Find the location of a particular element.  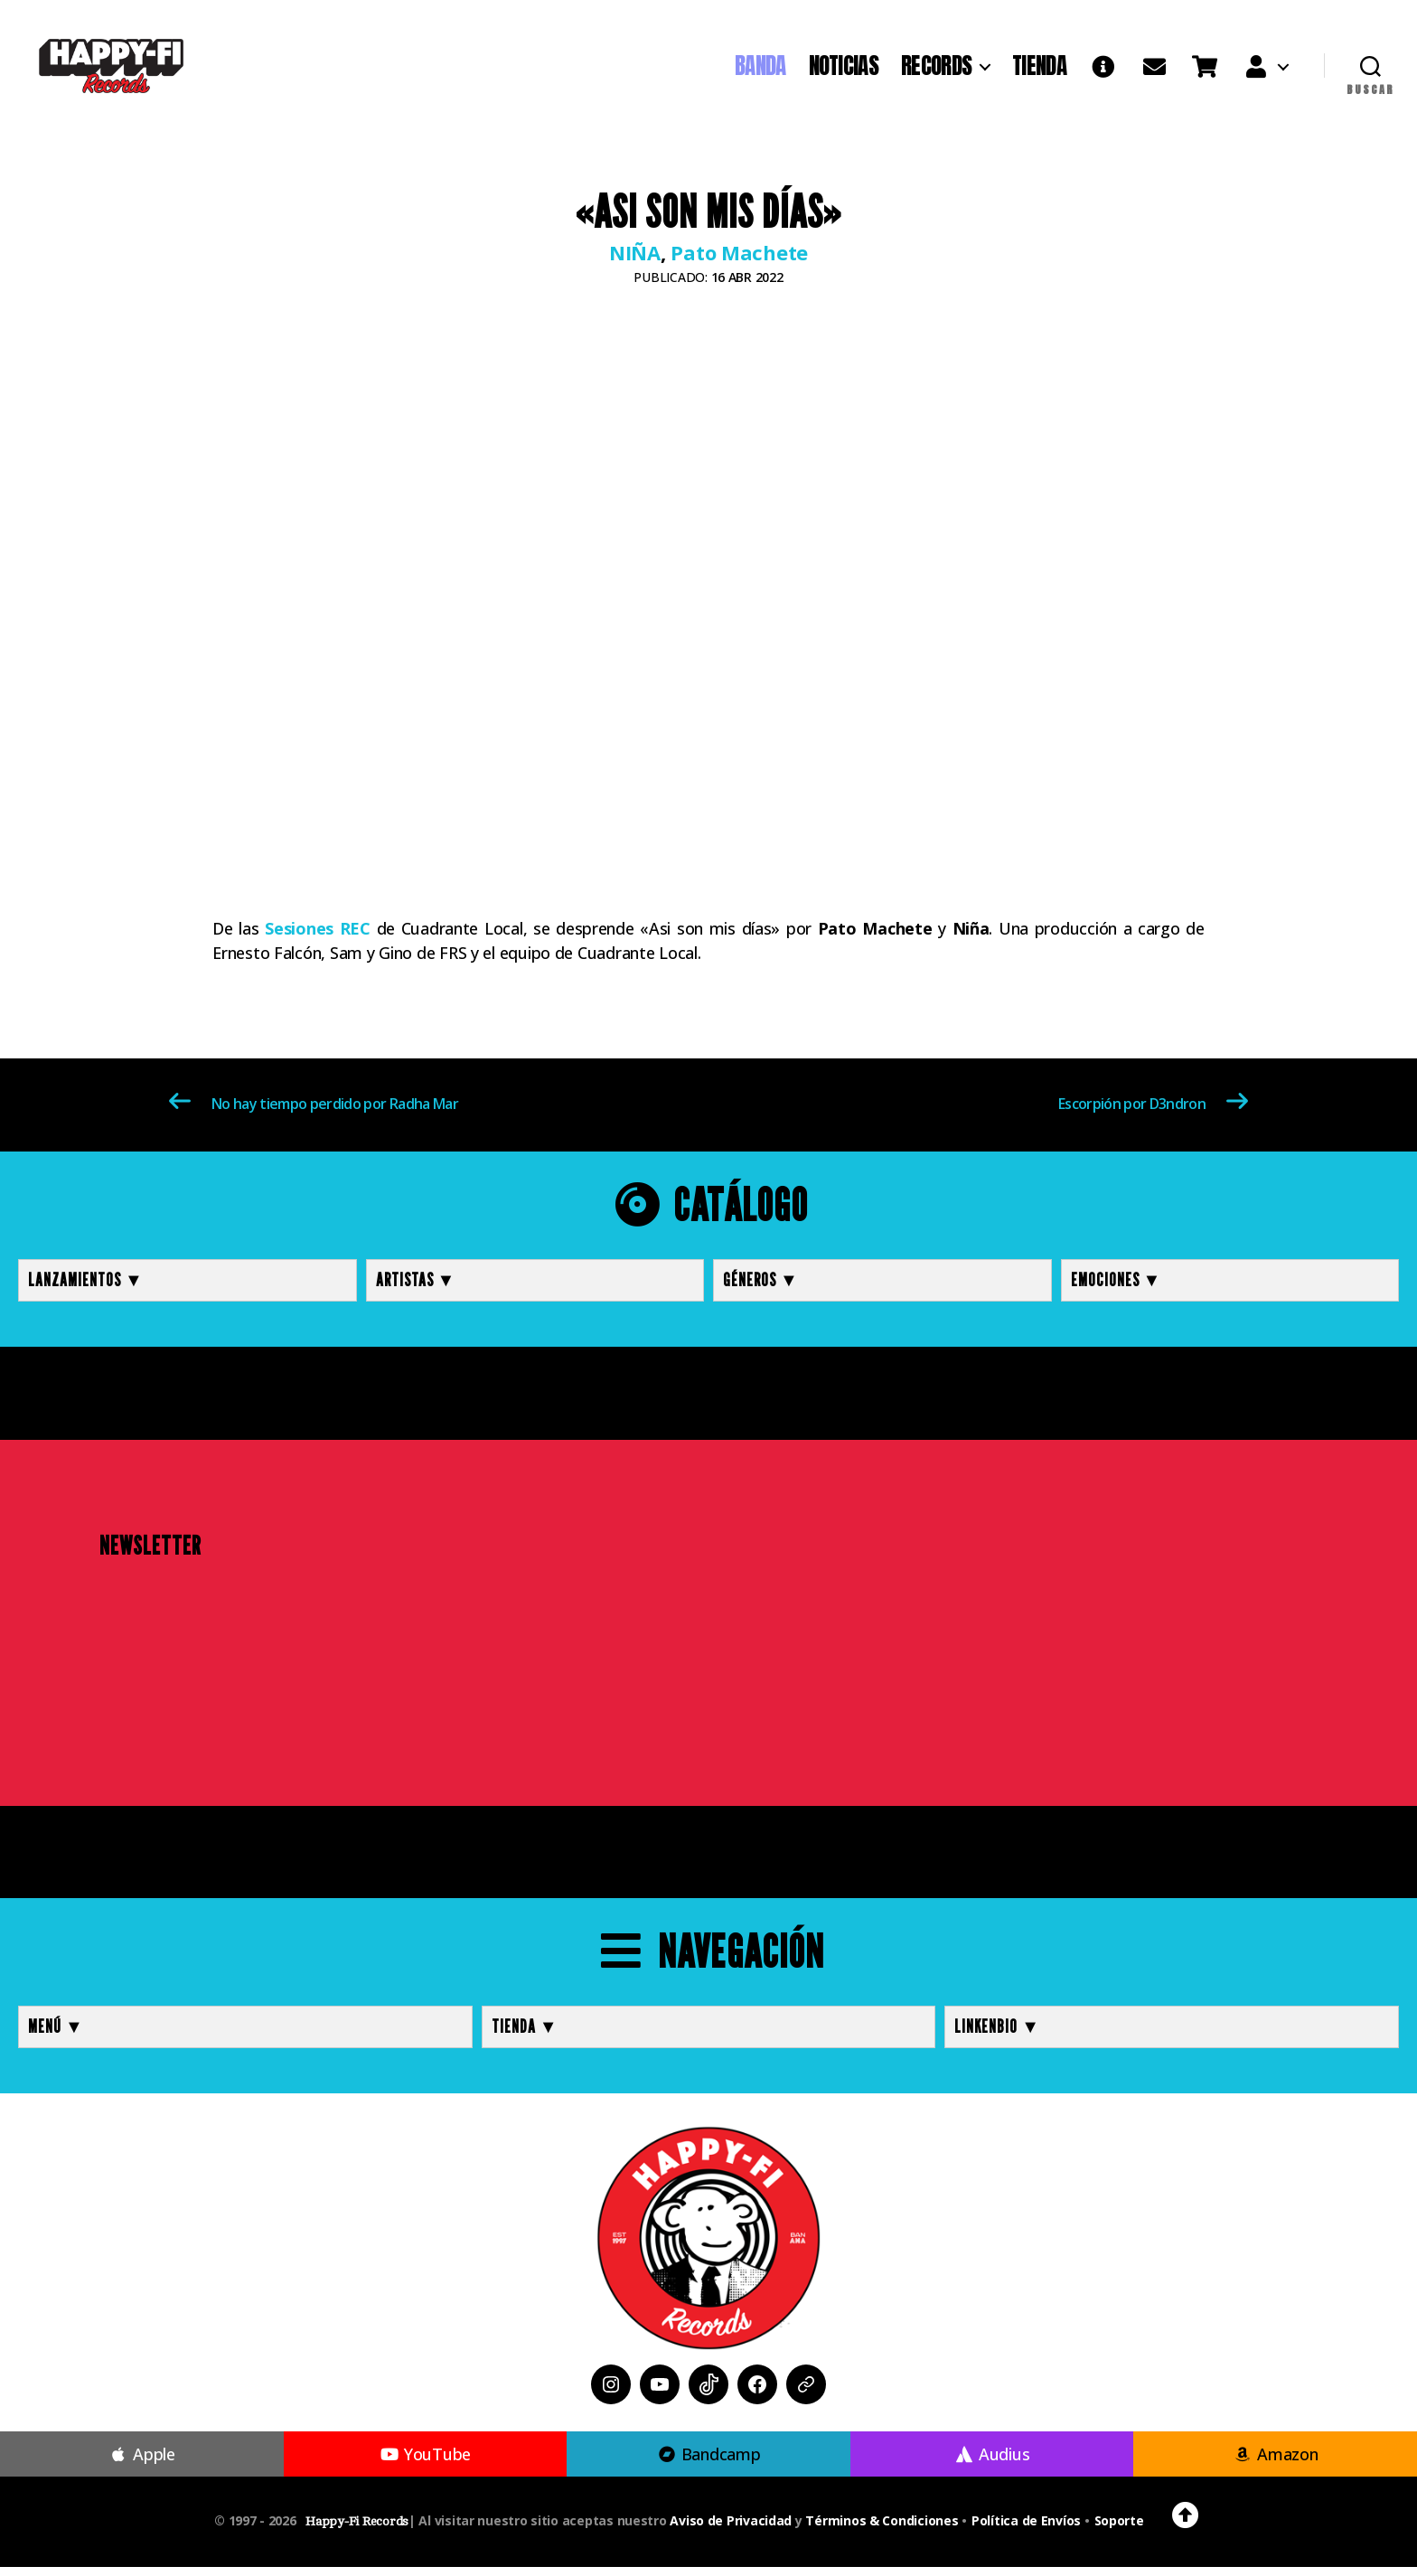

Emociones ▼ is located at coordinates (1116, 1289).